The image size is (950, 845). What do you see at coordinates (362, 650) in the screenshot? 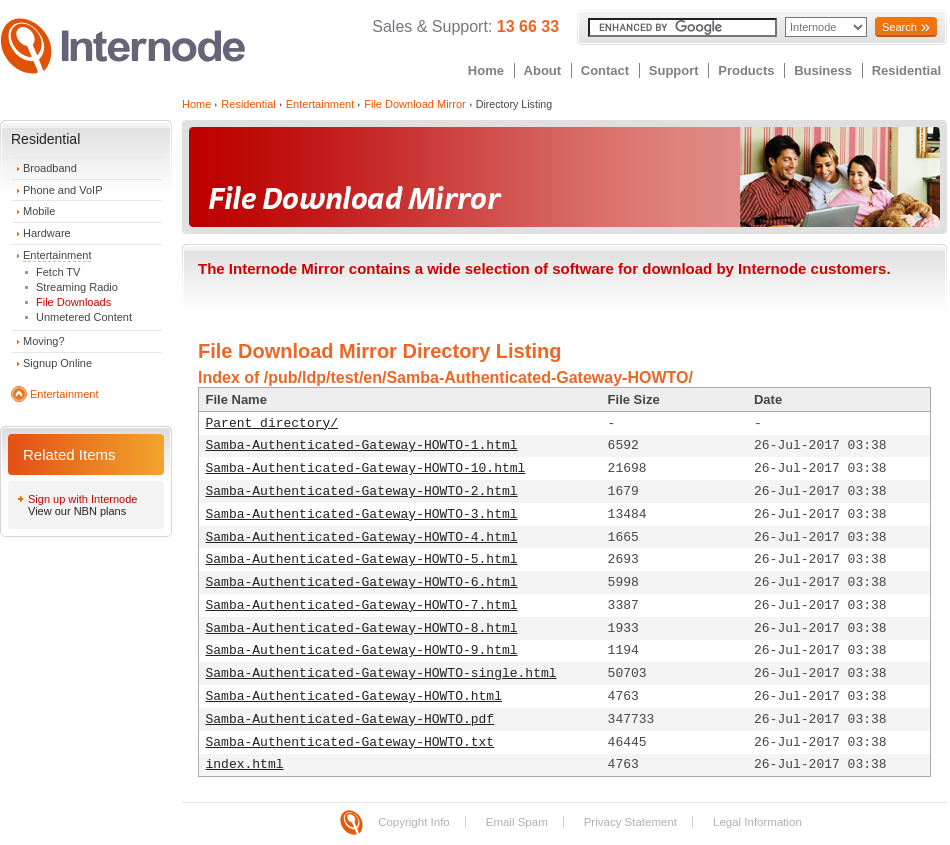
I see `Samba-Authenticated-Gateway-HOWTO-9.html` at bounding box center [362, 650].